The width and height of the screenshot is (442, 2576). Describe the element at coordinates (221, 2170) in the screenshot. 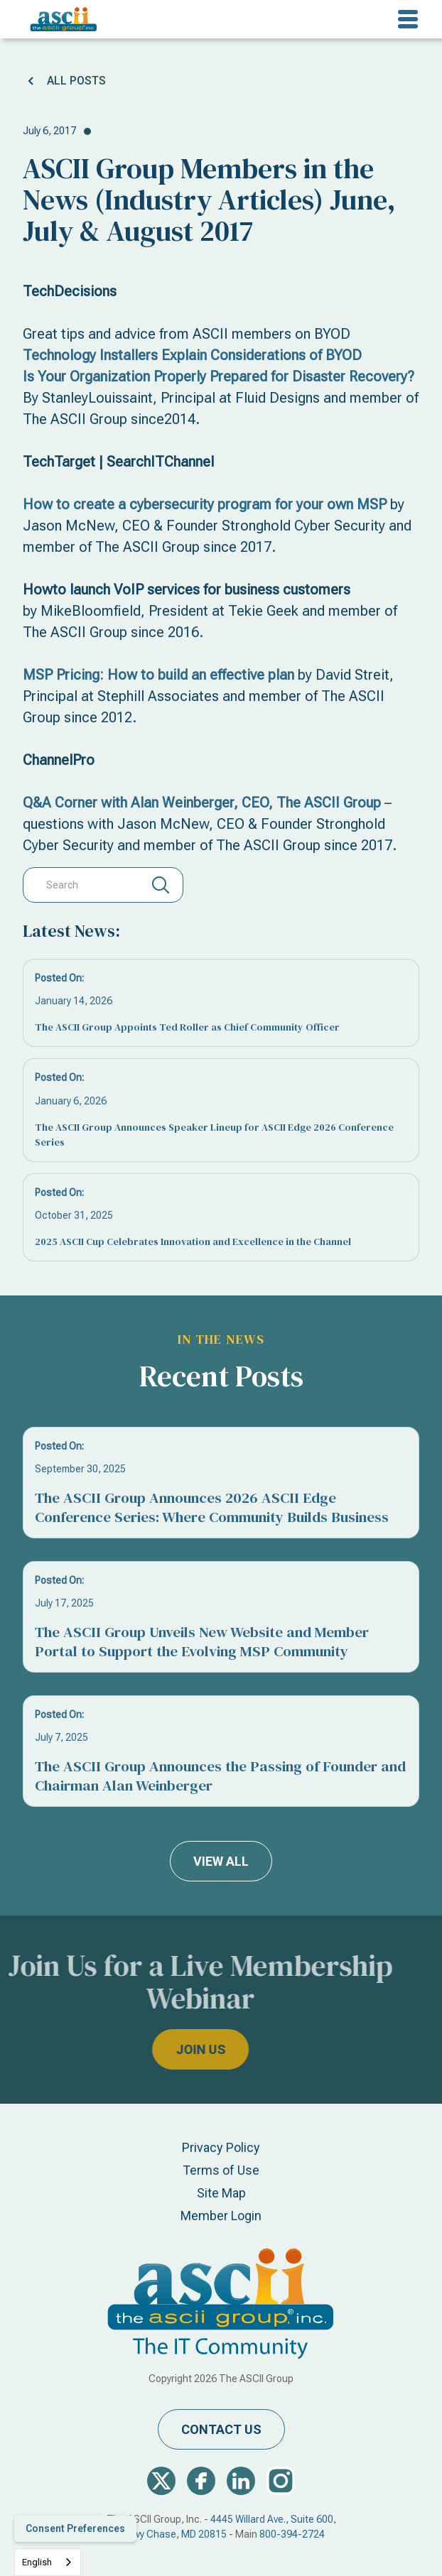

I see `Terms of Use` at that location.